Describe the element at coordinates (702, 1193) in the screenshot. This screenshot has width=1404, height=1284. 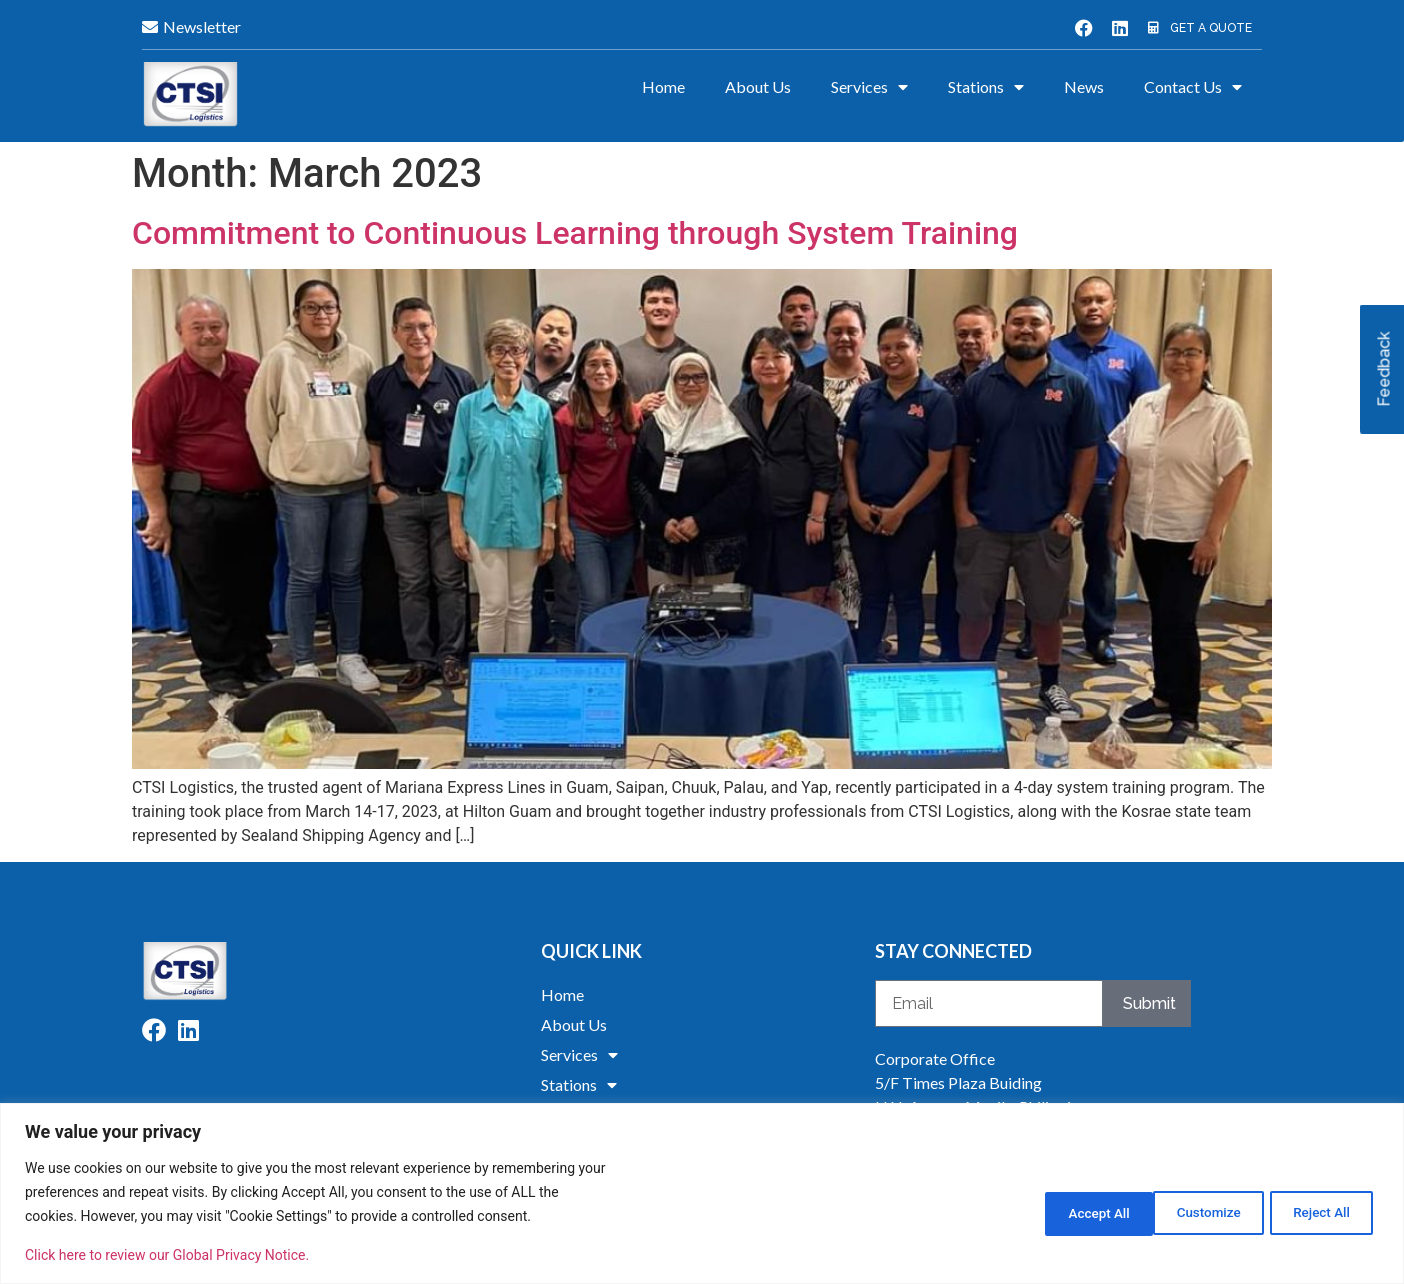
I see `[region]` at that location.